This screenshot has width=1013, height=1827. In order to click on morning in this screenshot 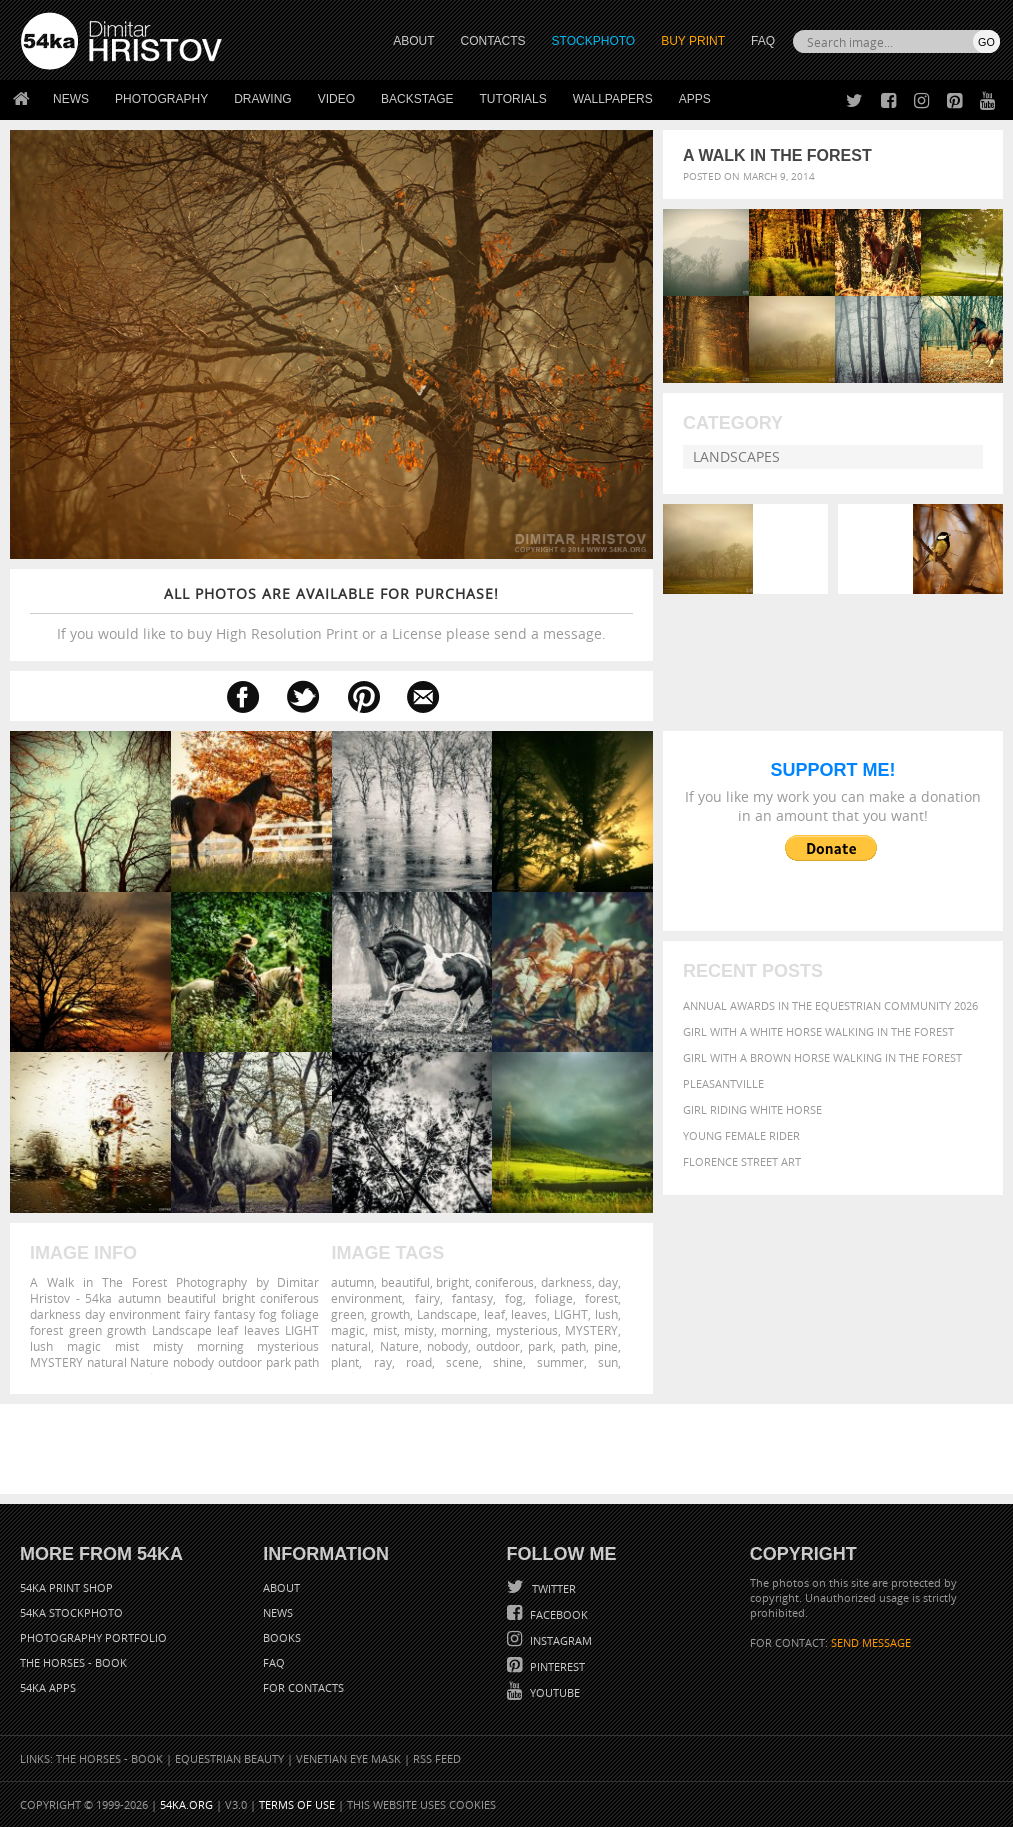, I will do `click(464, 1330)`.